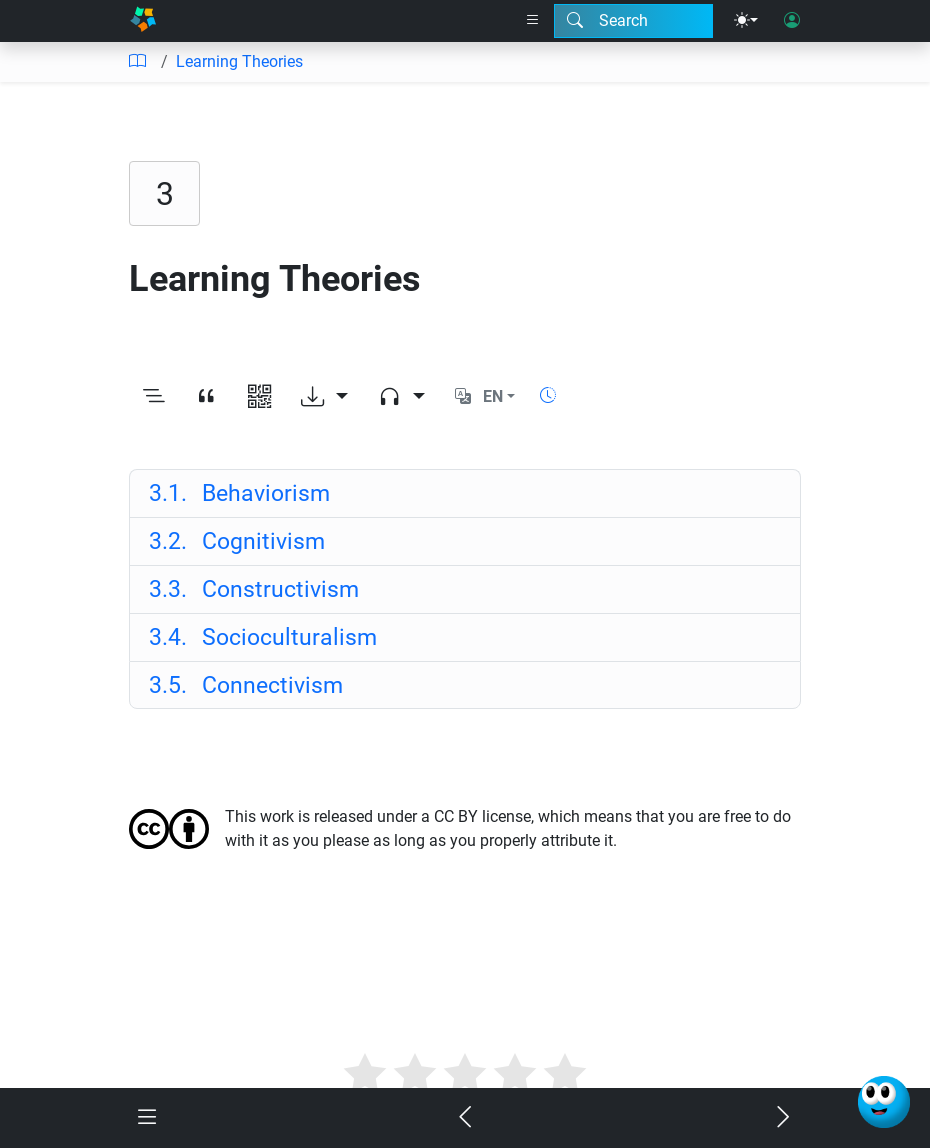 This screenshot has height=1148, width=930. Describe the element at coordinates (548, 395) in the screenshot. I see `[Show reading time]` at that location.